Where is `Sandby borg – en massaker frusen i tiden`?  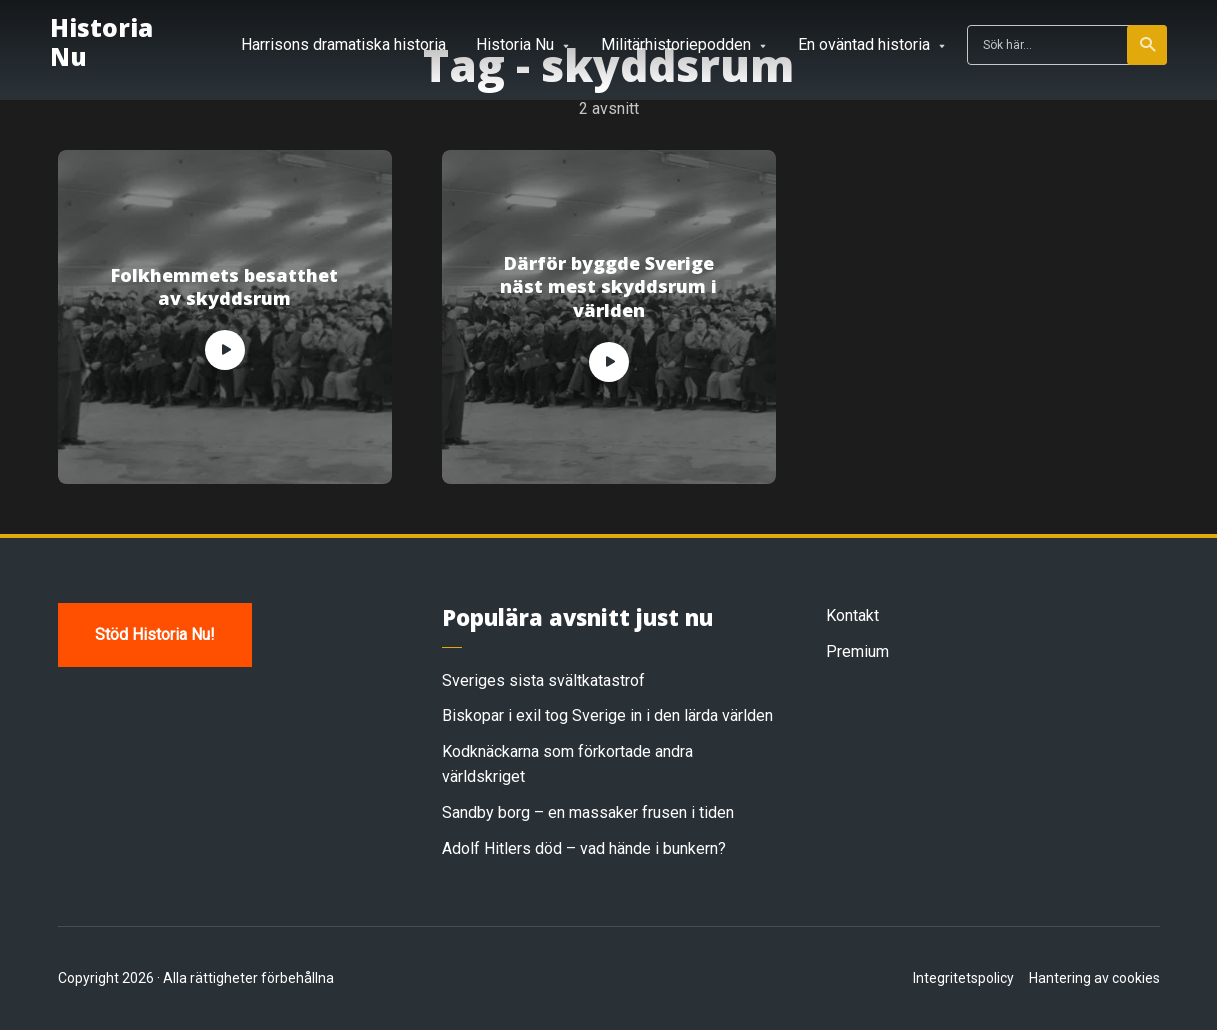
Sandby borg – en massaker frusen i tiden is located at coordinates (588, 812).